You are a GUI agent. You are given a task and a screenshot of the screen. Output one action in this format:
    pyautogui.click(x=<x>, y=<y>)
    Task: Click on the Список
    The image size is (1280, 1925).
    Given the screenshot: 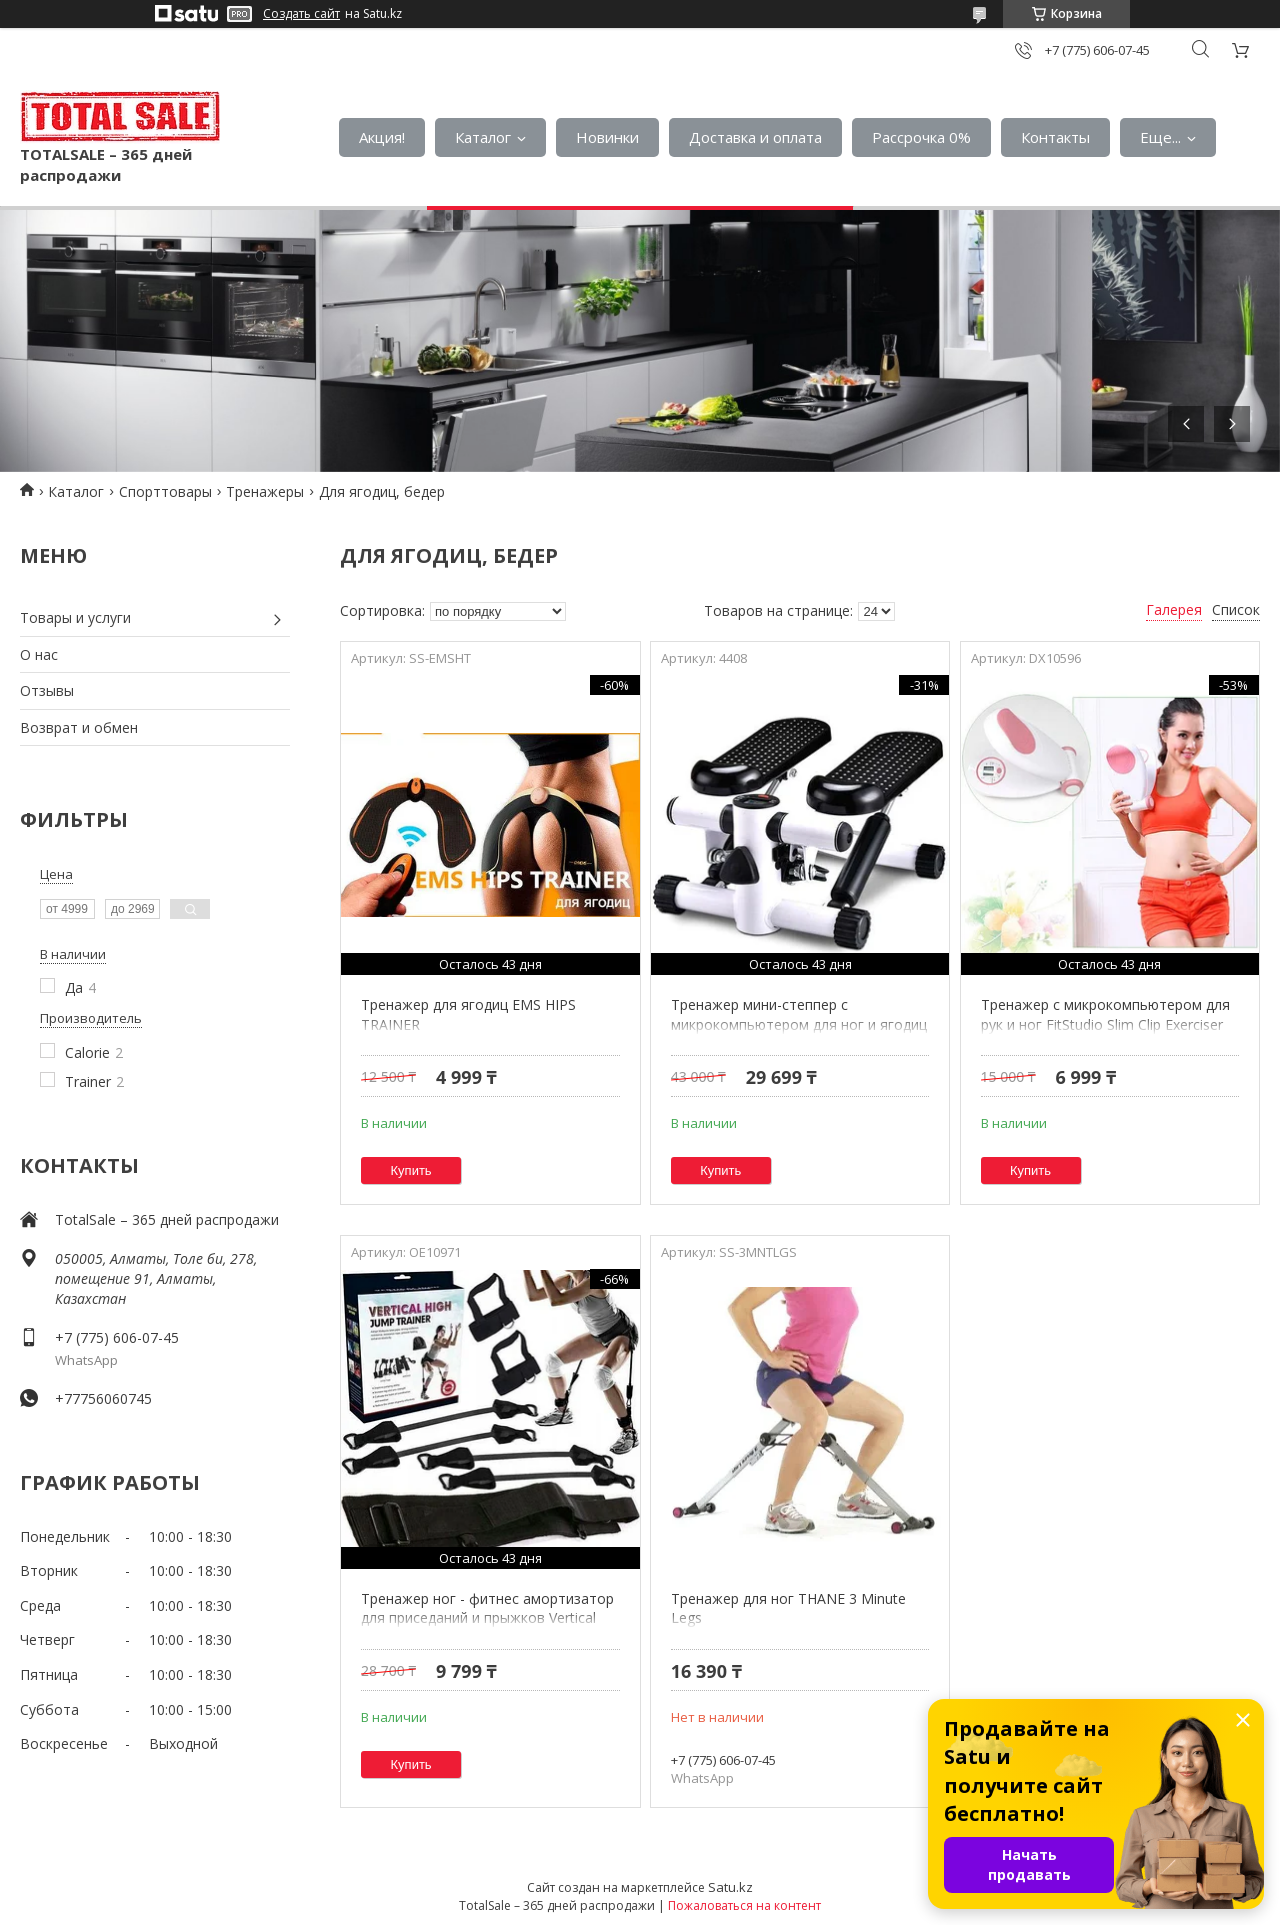 What is the action you would take?
    pyautogui.click(x=1236, y=609)
    